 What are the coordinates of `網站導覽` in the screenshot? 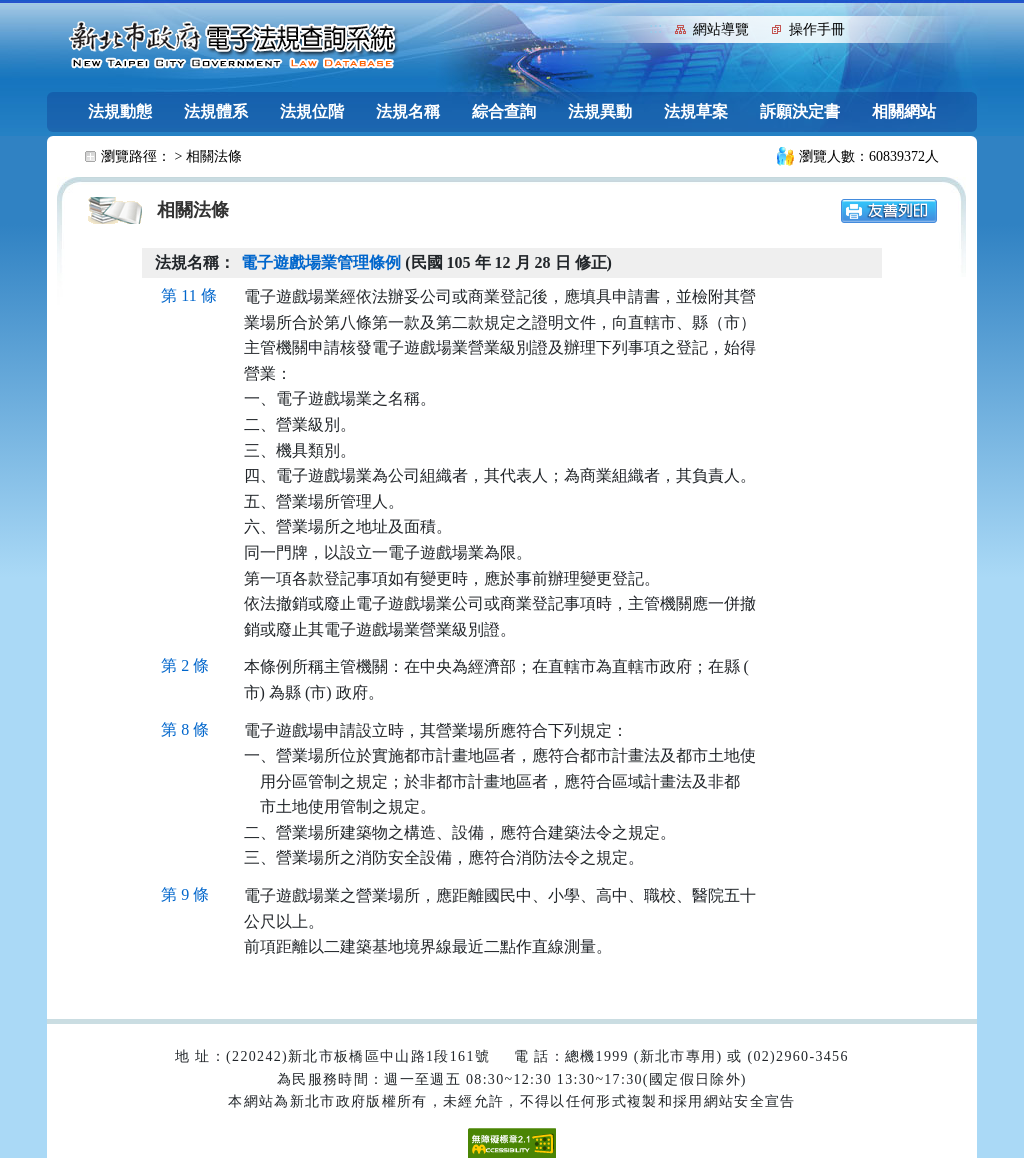 It's located at (721, 29).